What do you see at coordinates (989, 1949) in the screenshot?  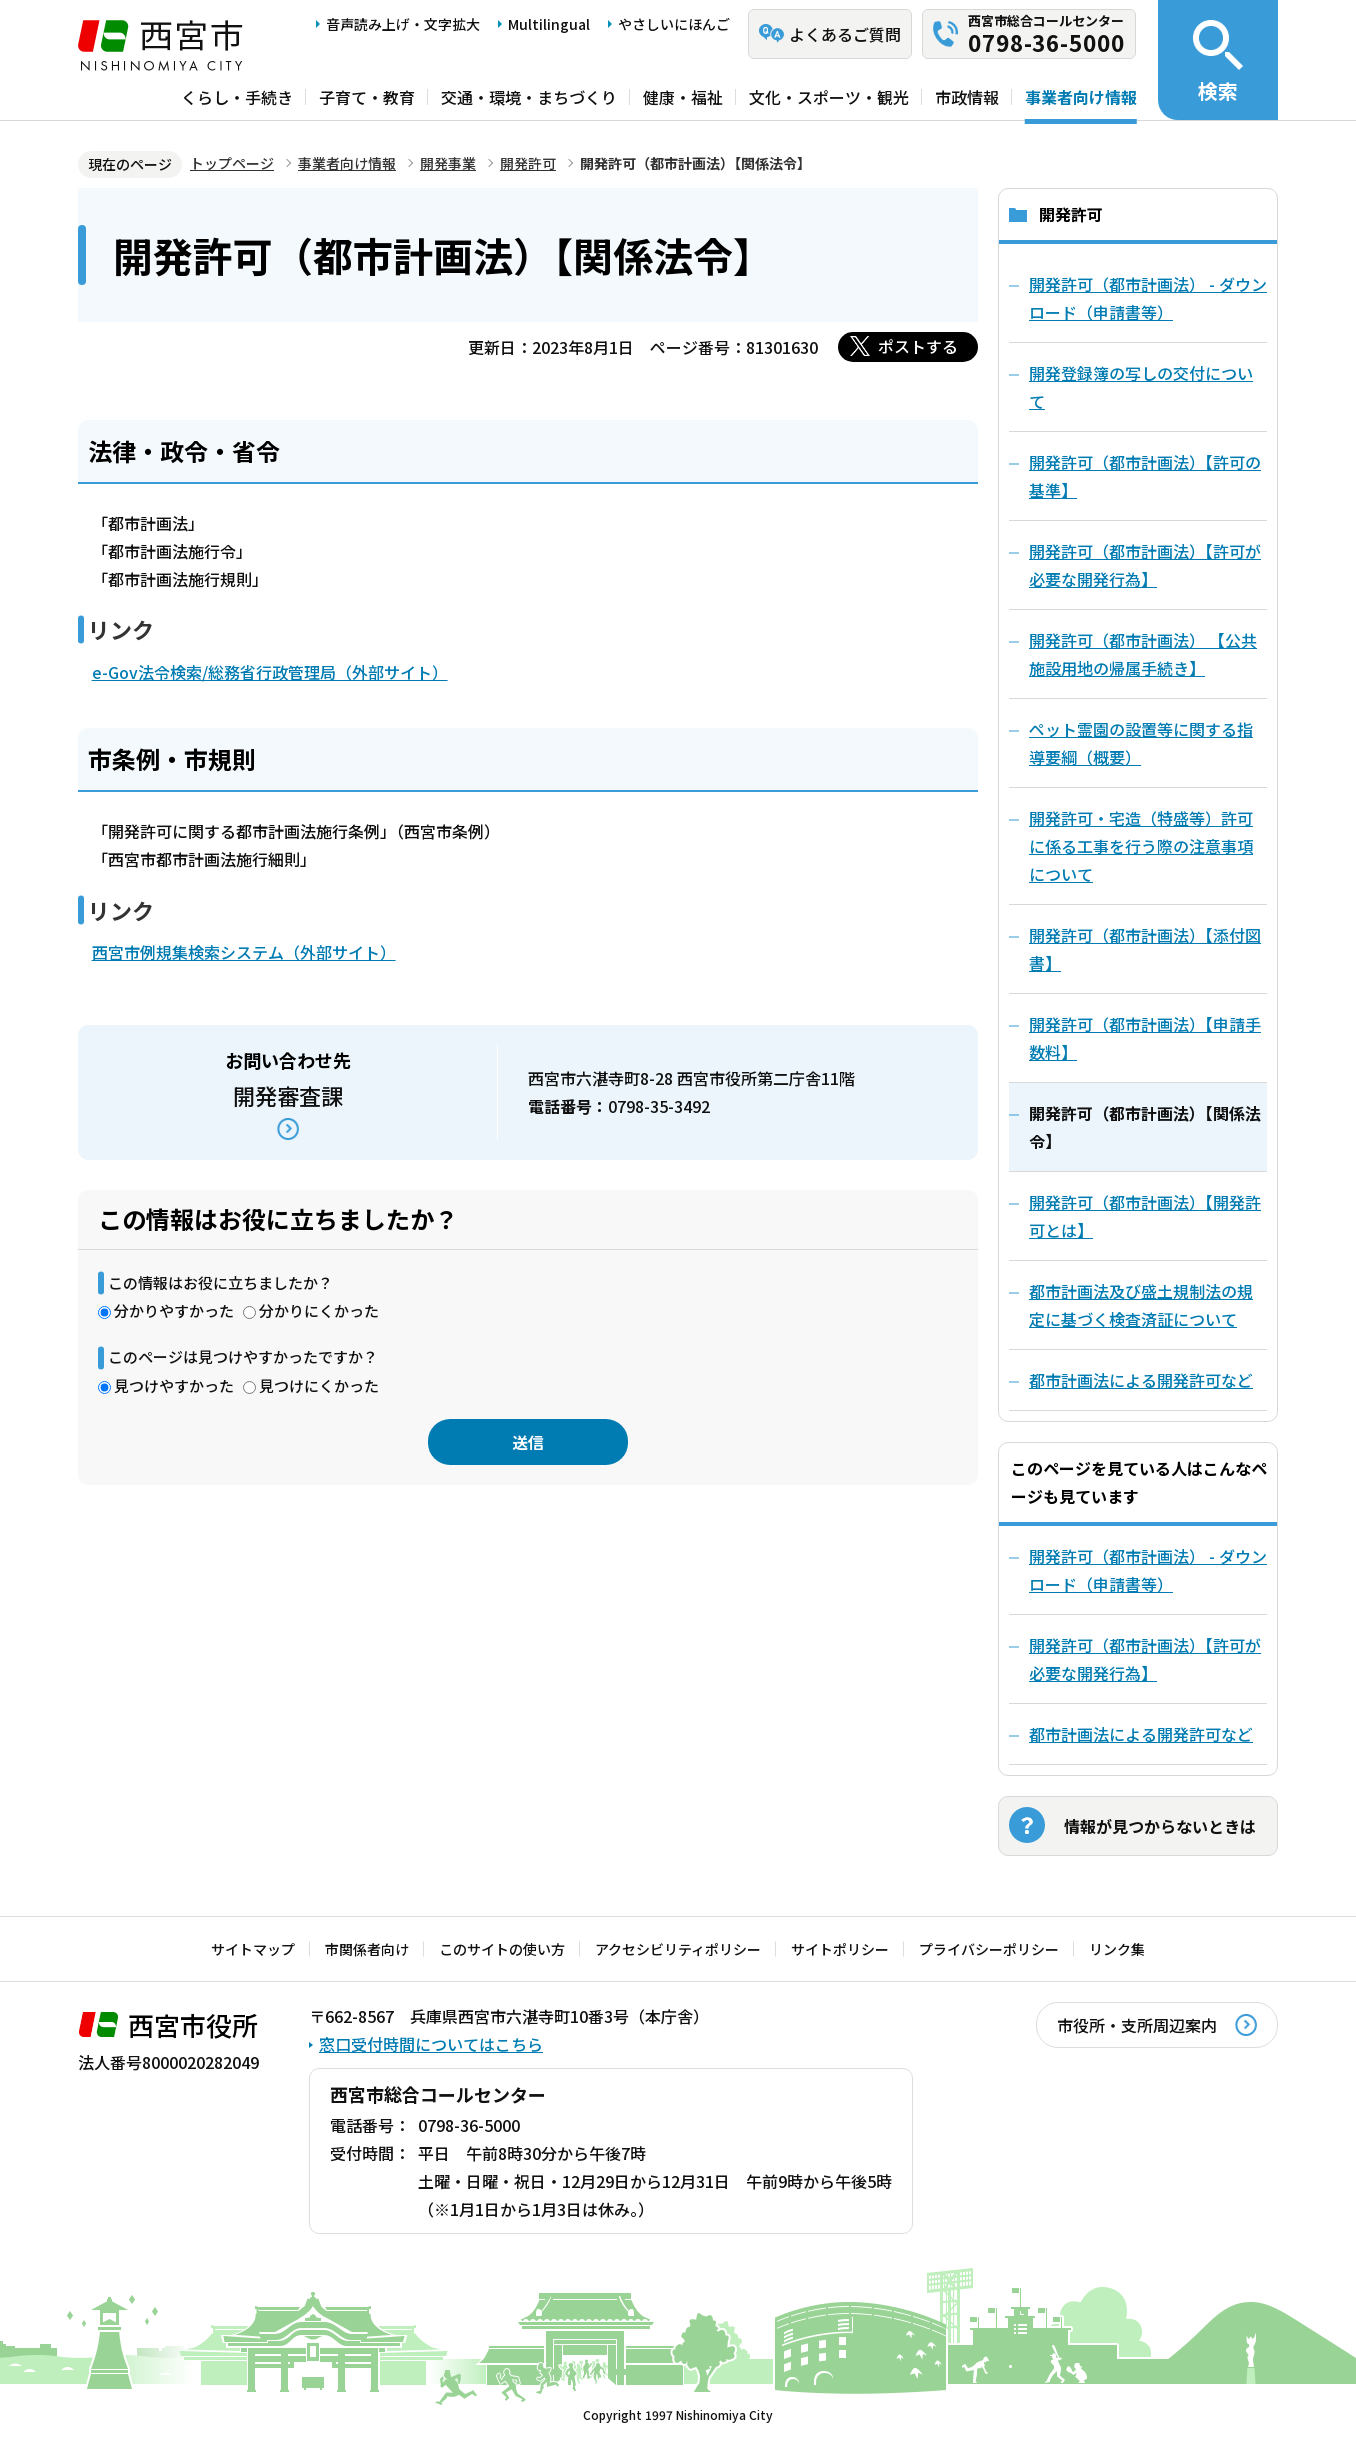 I see `プライバシーポリシー` at bounding box center [989, 1949].